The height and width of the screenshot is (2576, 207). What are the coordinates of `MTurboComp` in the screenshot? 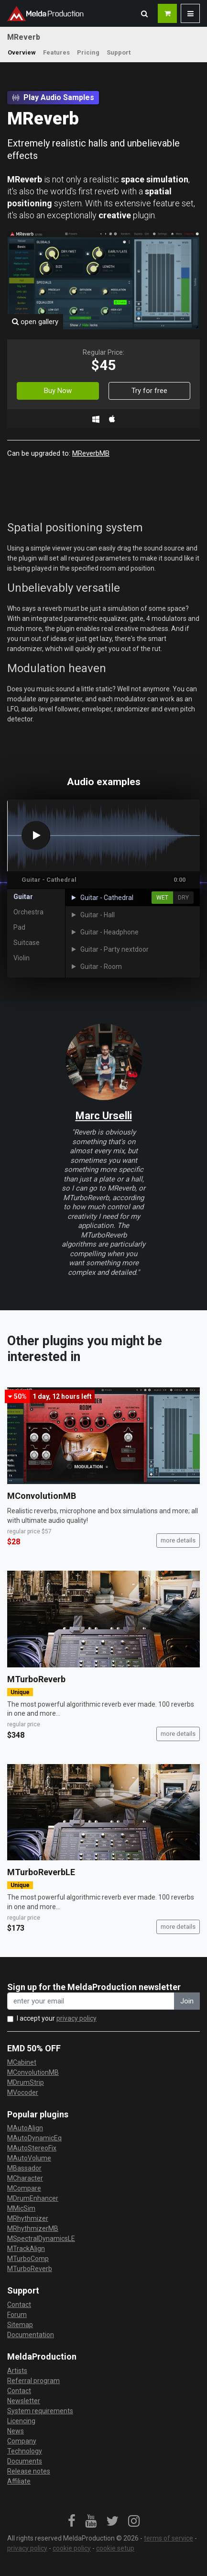 It's located at (28, 2258).